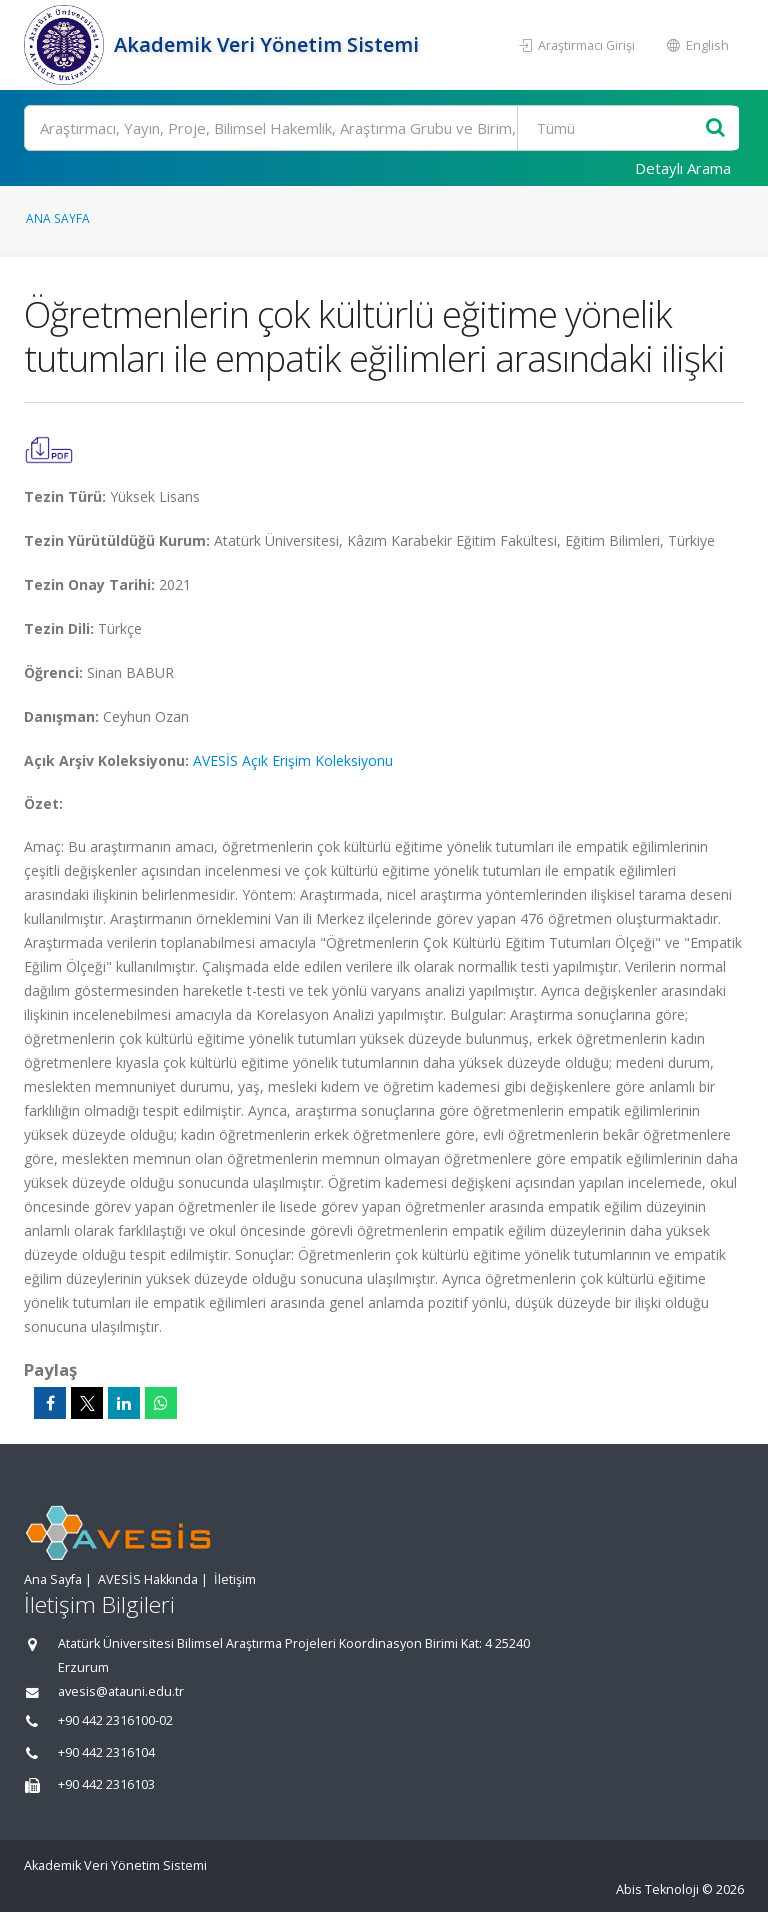 This screenshot has height=1912, width=768. I want to click on +90 442 2316104, so click(106, 1752).